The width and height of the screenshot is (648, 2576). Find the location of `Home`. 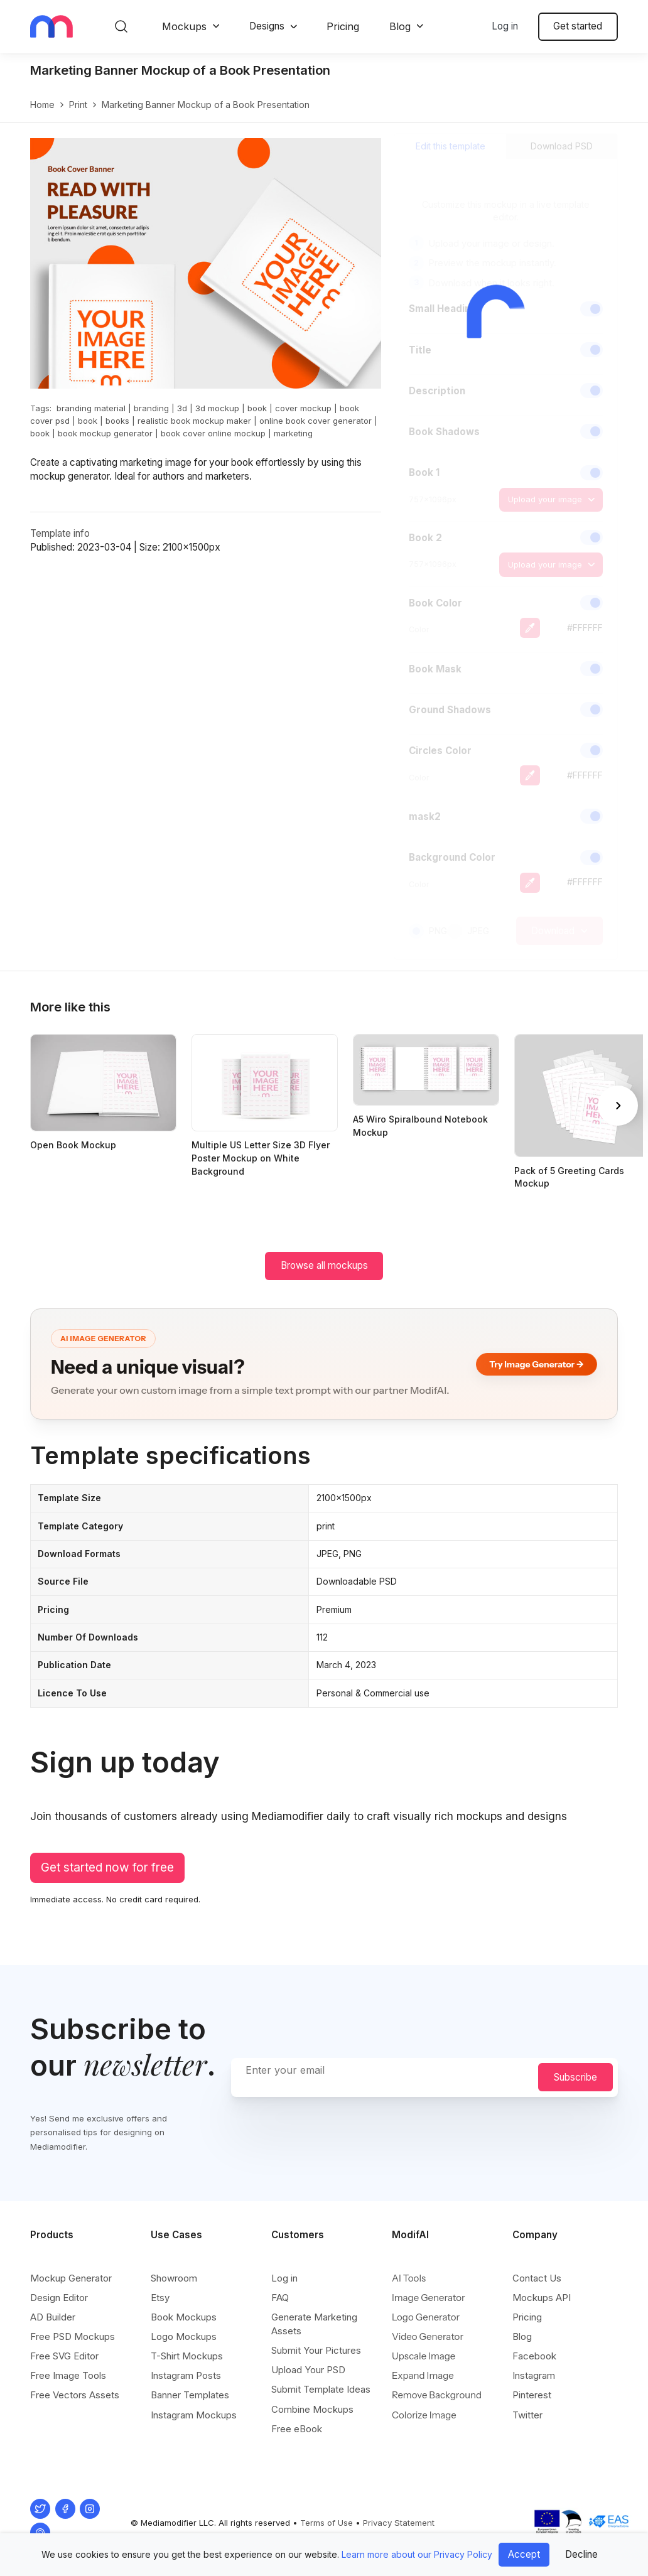

Home is located at coordinates (42, 104).